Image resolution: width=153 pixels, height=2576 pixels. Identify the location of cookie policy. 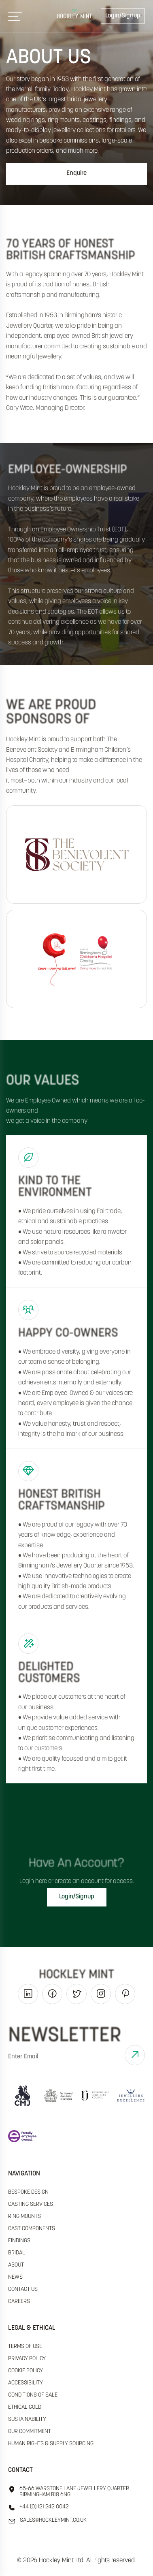
(25, 2371).